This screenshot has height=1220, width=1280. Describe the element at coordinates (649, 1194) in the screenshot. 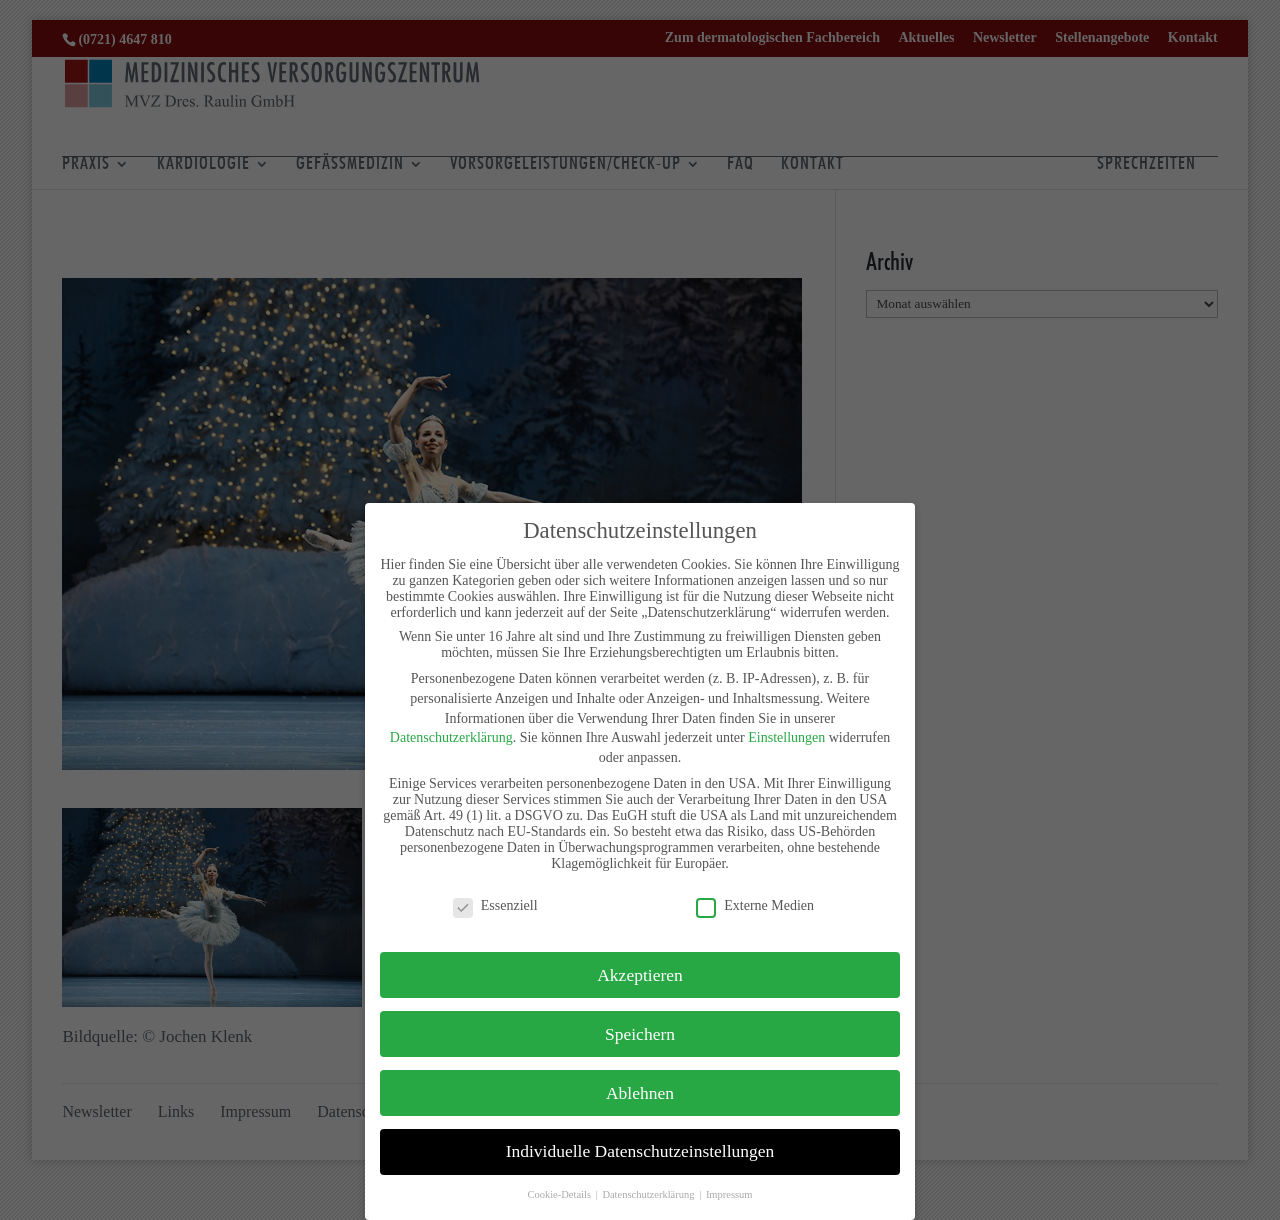

I see `Datenschutzerklärung [button]` at that location.